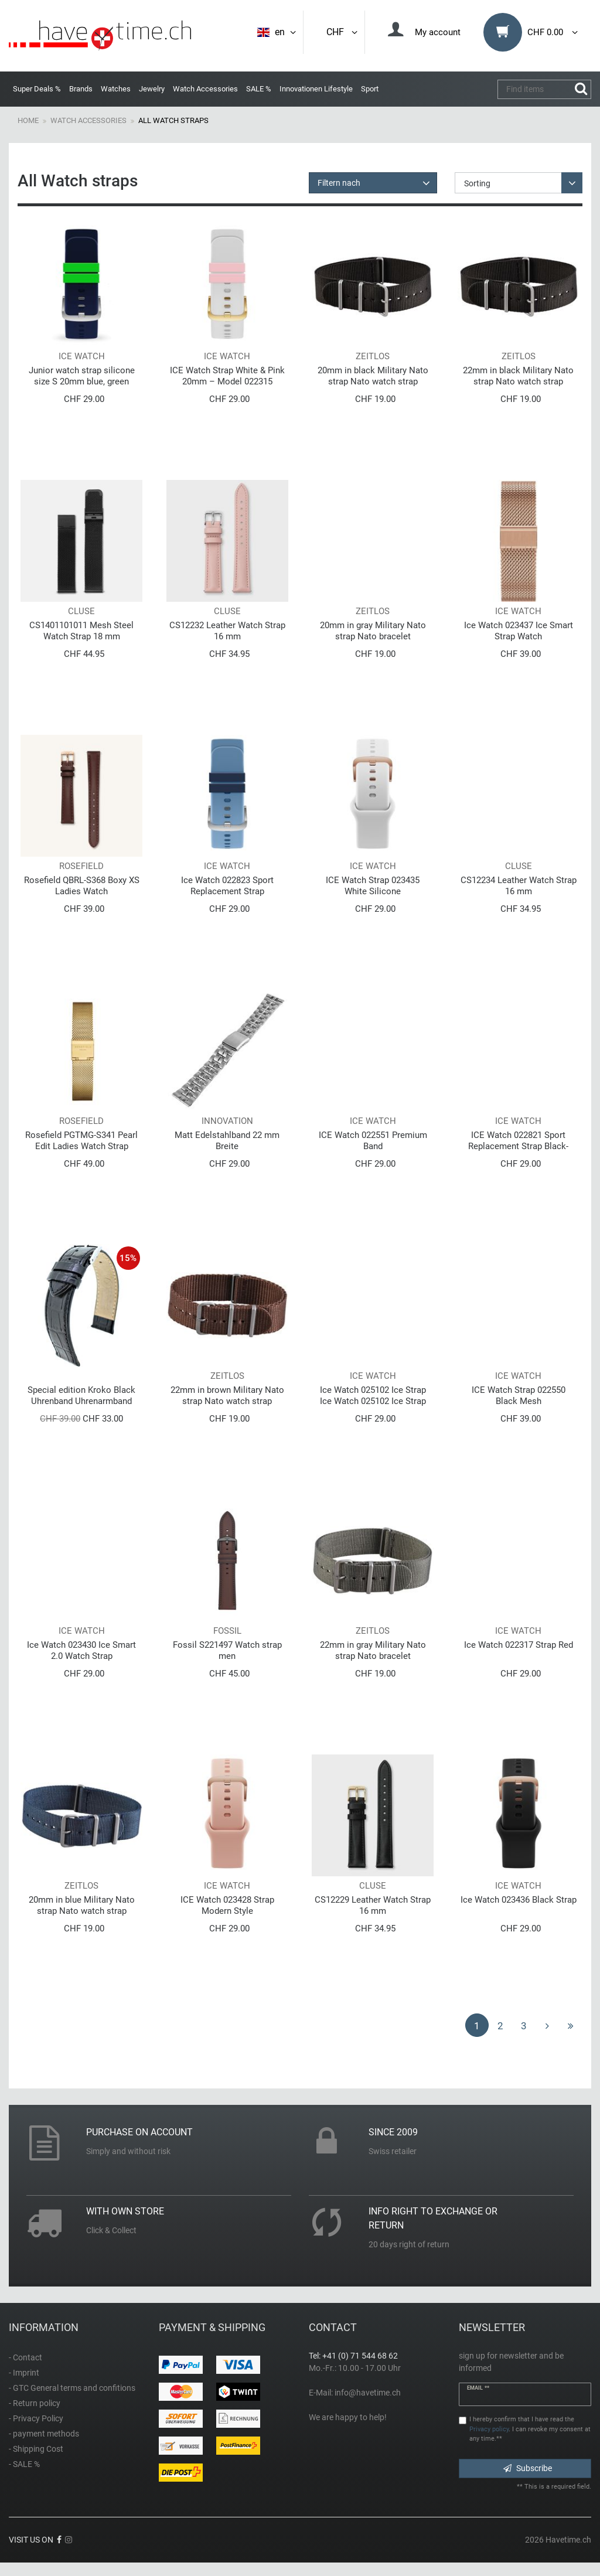 The image size is (600, 2576). Describe the element at coordinates (81, 1650) in the screenshot. I see `Ice Watch 023430 Ice Smart 2.0 Watch Strap` at that location.